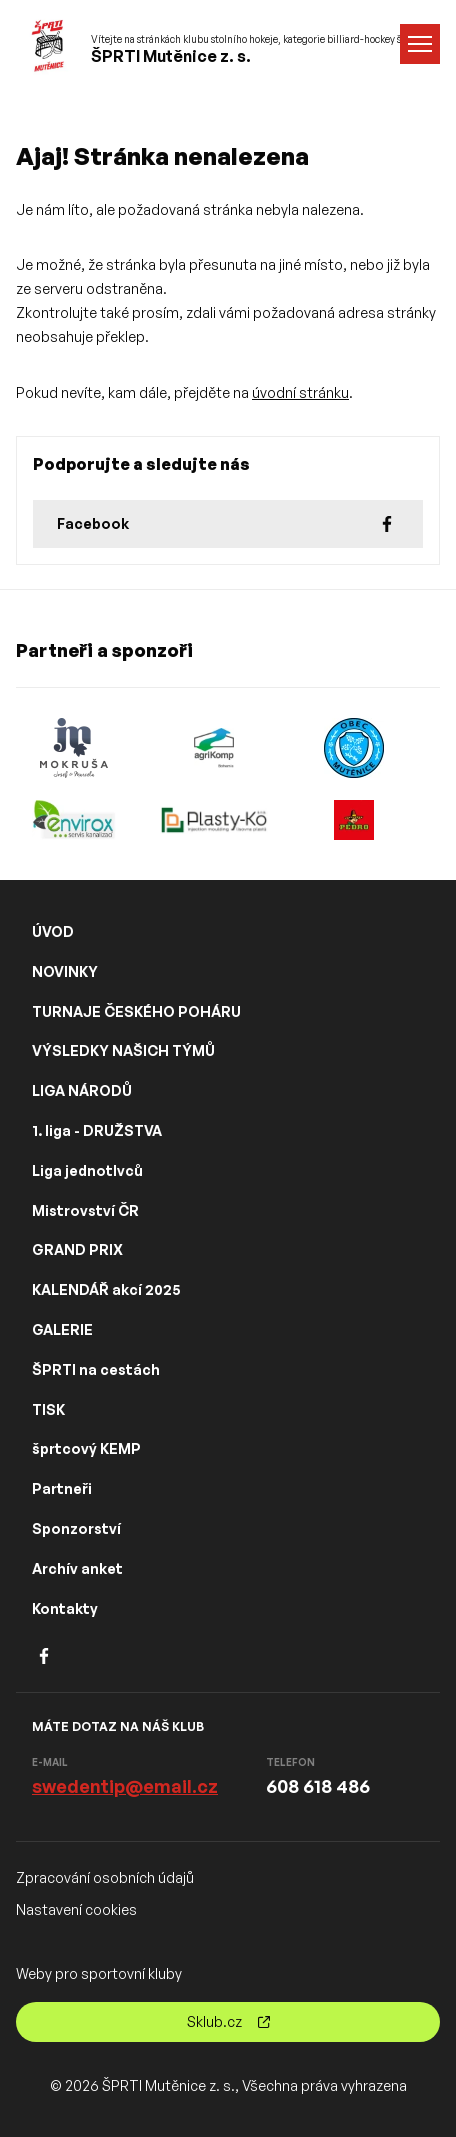  Describe the element at coordinates (85, 1210) in the screenshot. I see `Mistrovství ČR` at that location.